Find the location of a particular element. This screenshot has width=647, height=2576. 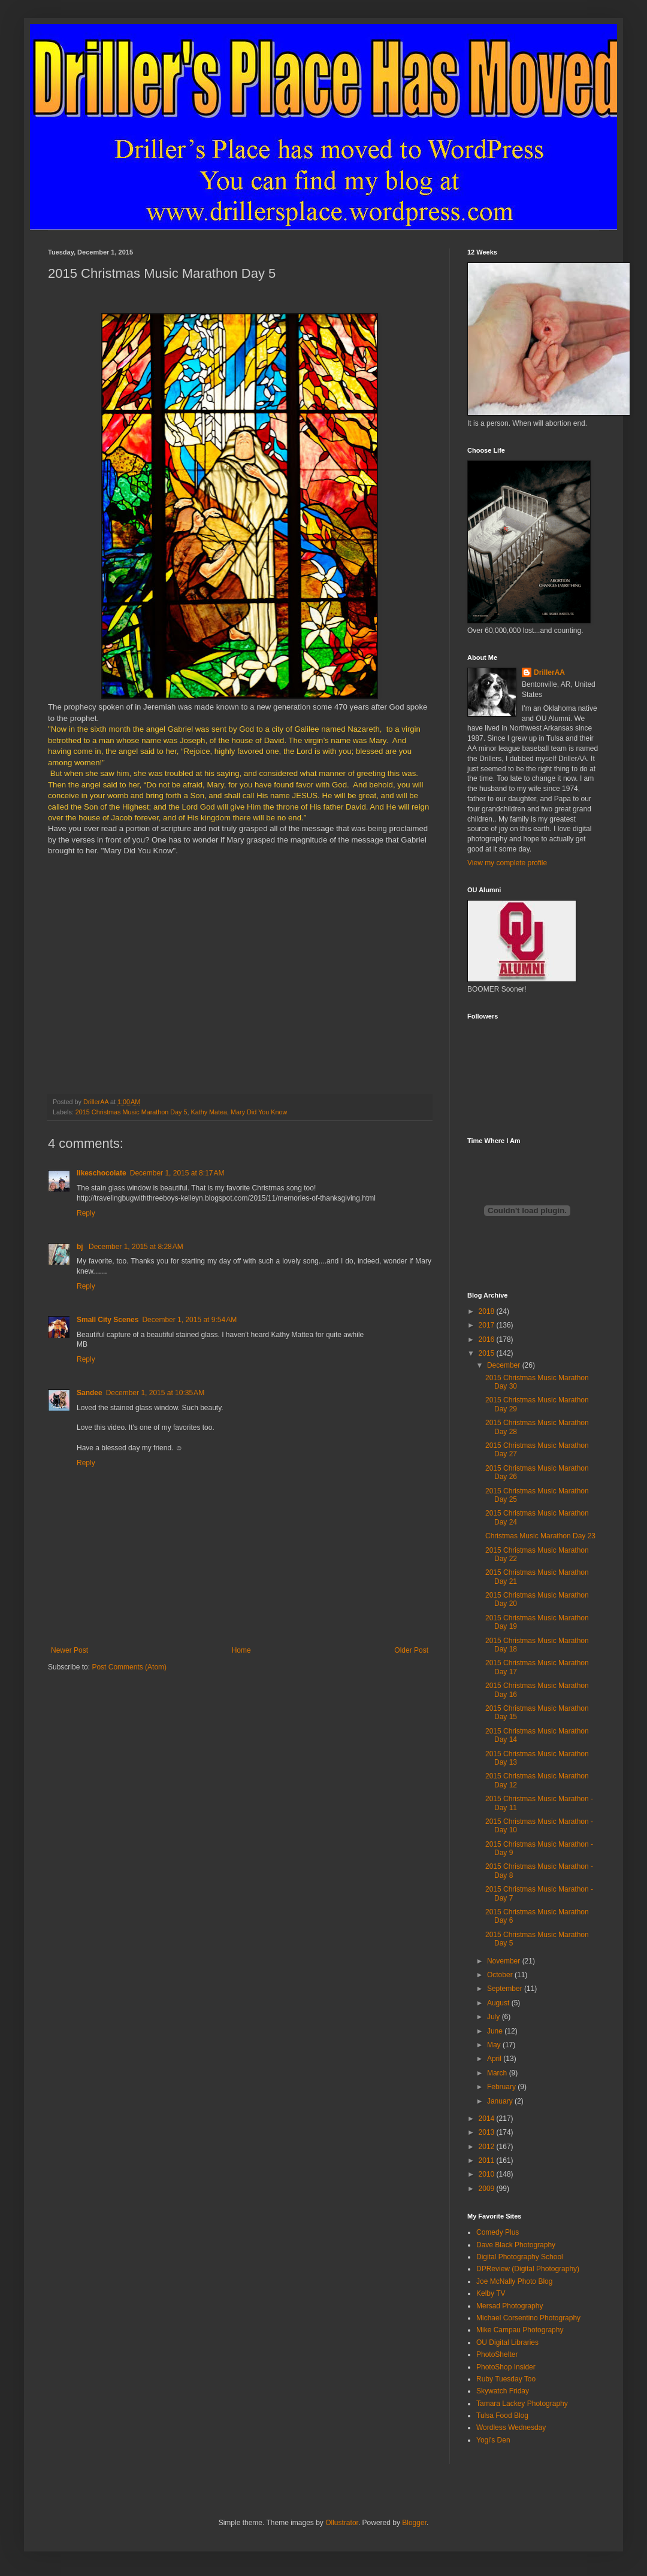

Tamara Lackey Photography is located at coordinates (522, 2403).